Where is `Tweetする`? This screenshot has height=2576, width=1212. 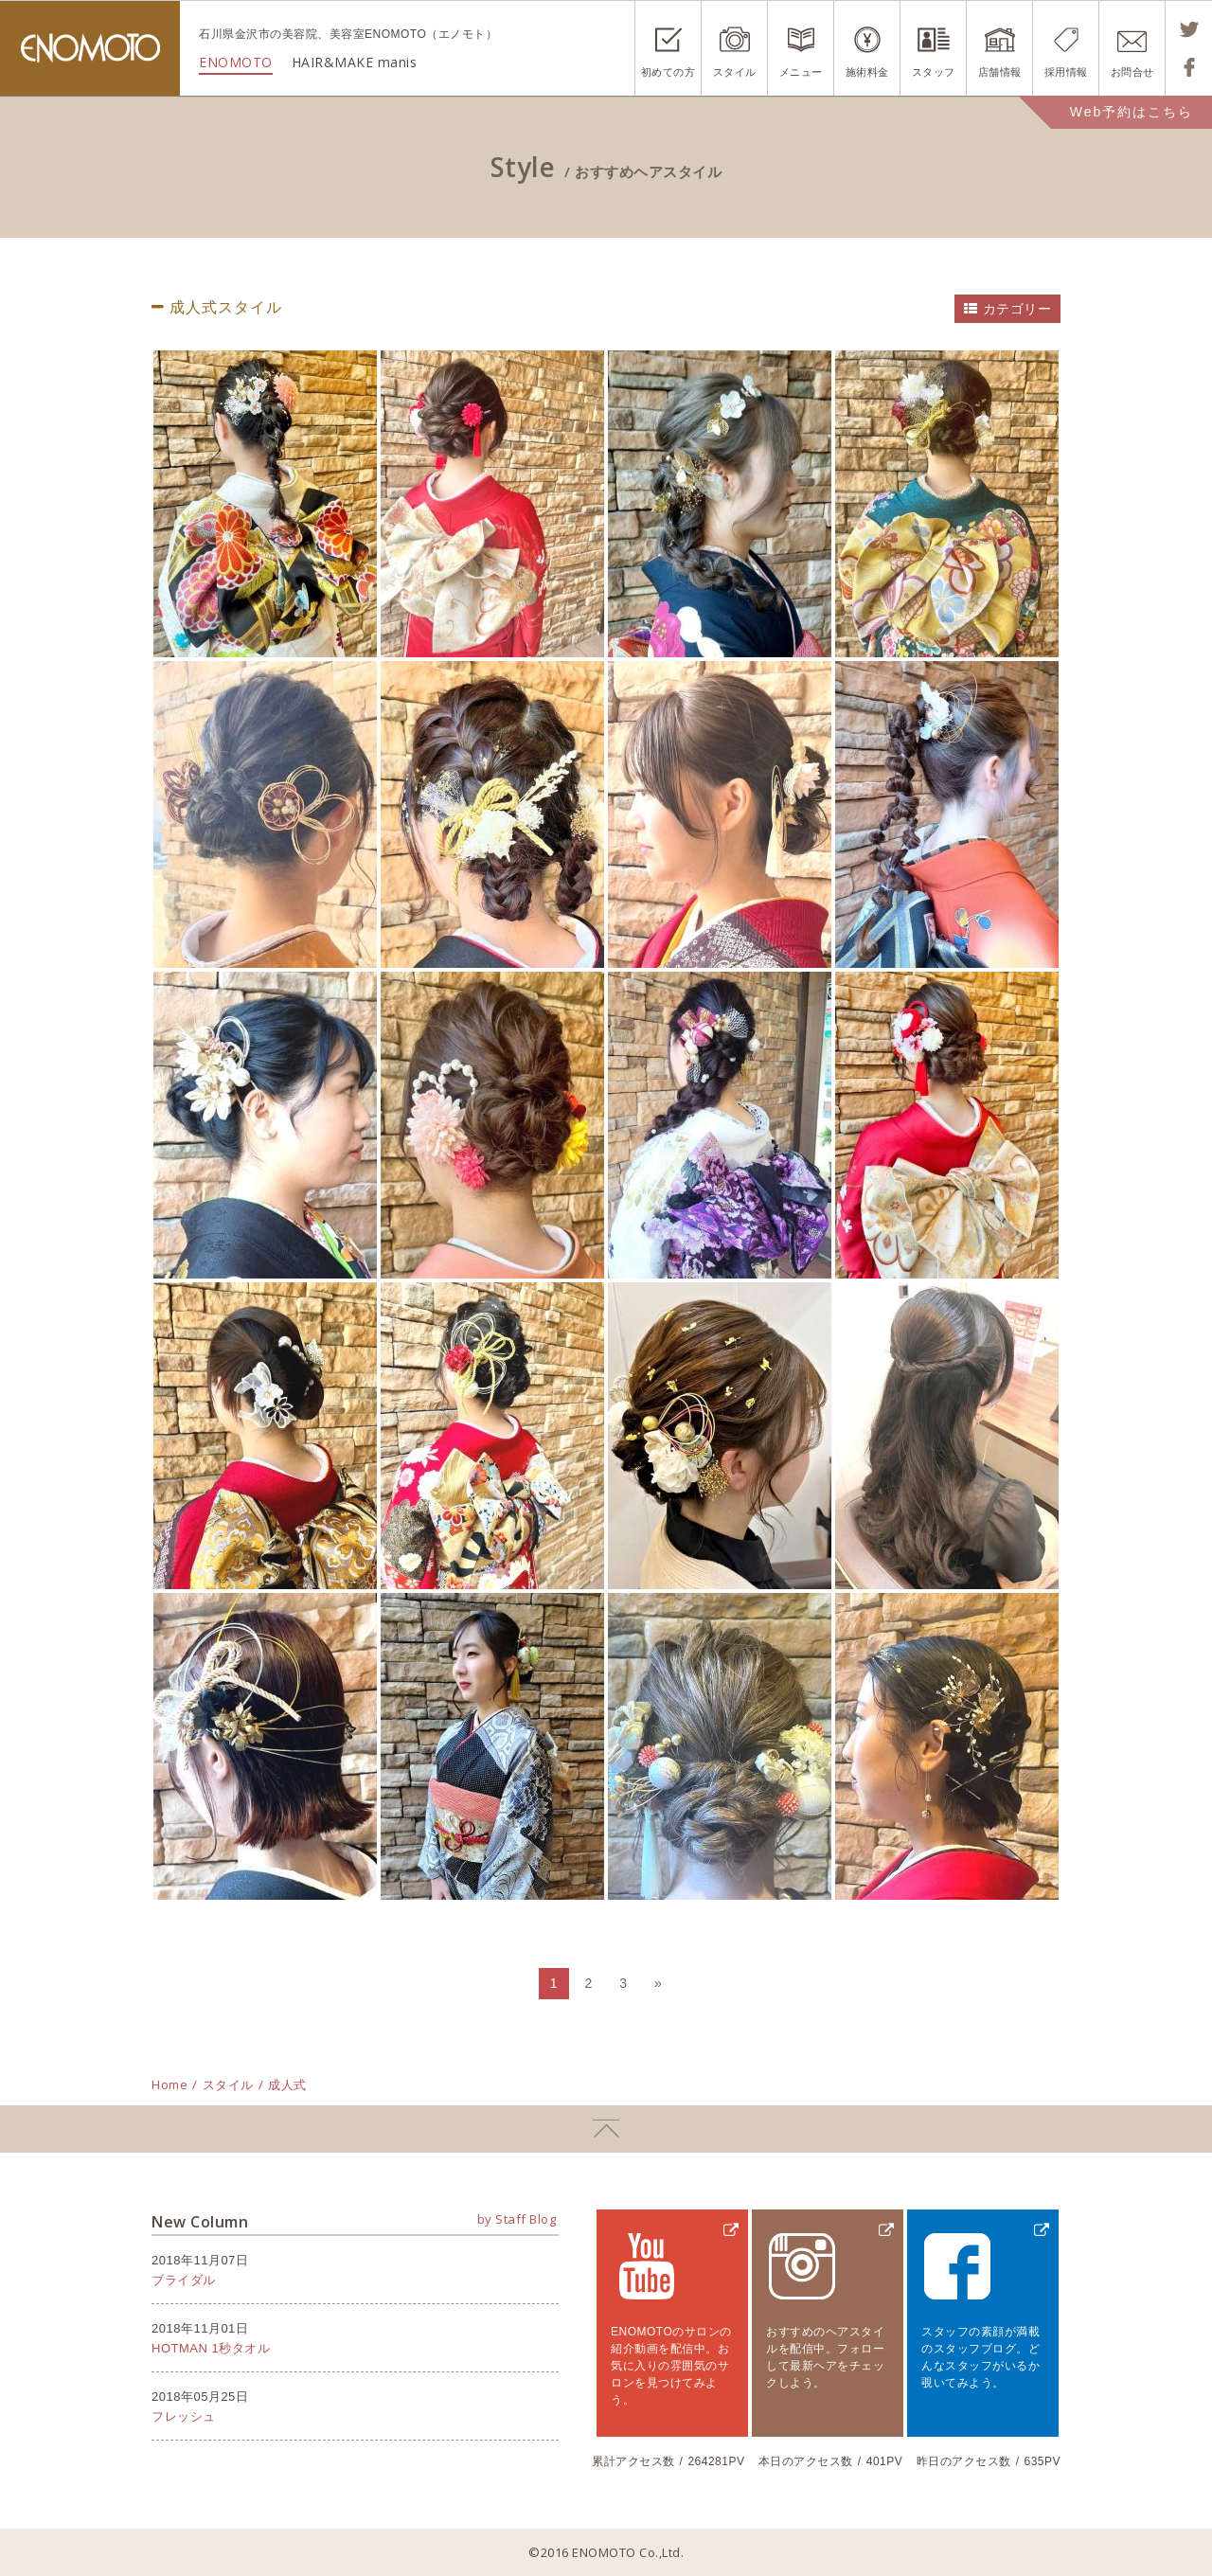 Tweetする is located at coordinates (1189, 29).